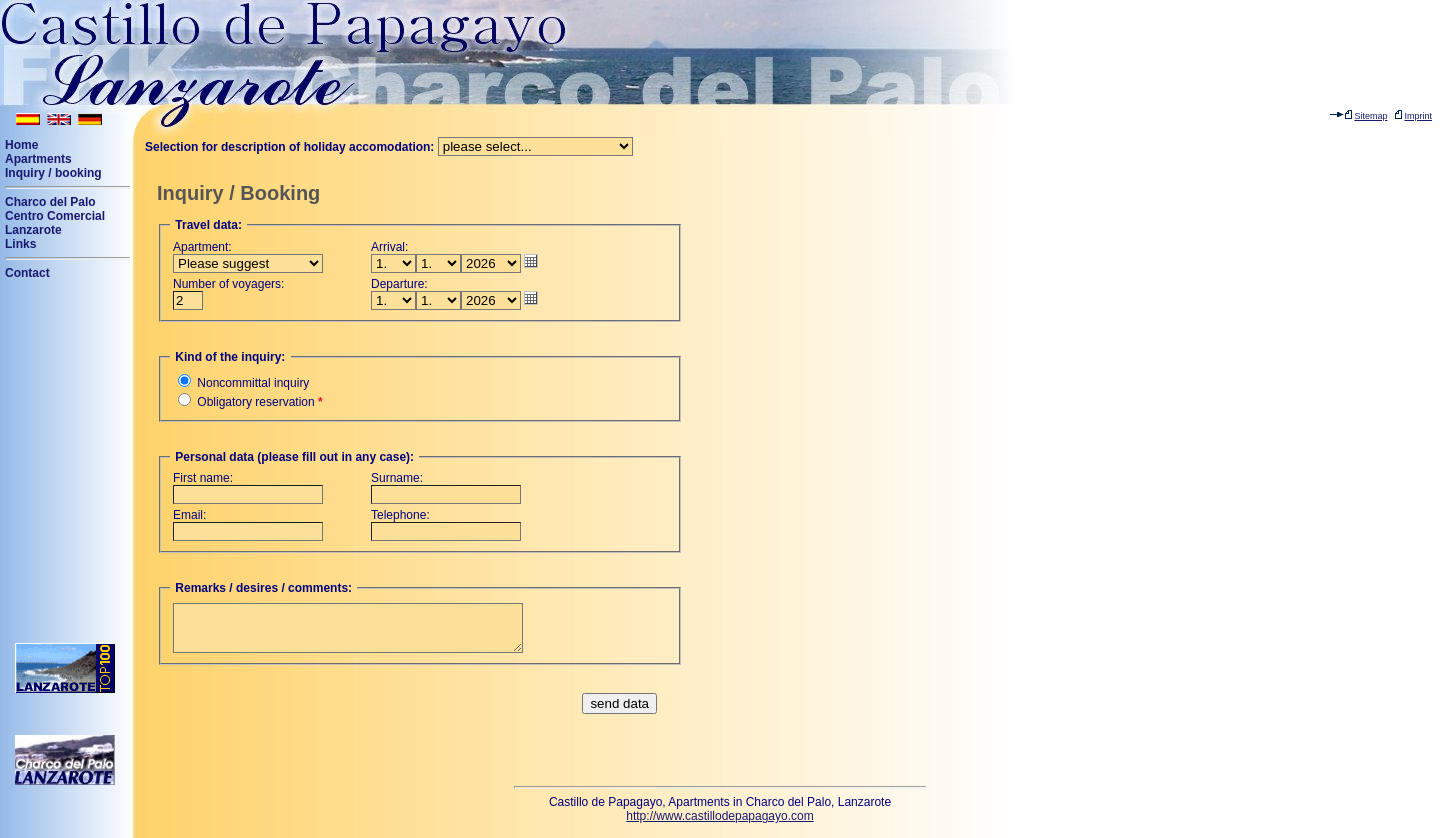 The height and width of the screenshot is (838, 1440). What do you see at coordinates (20, 244) in the screenshot?
I see `Links` at bounding box center [20, 244].